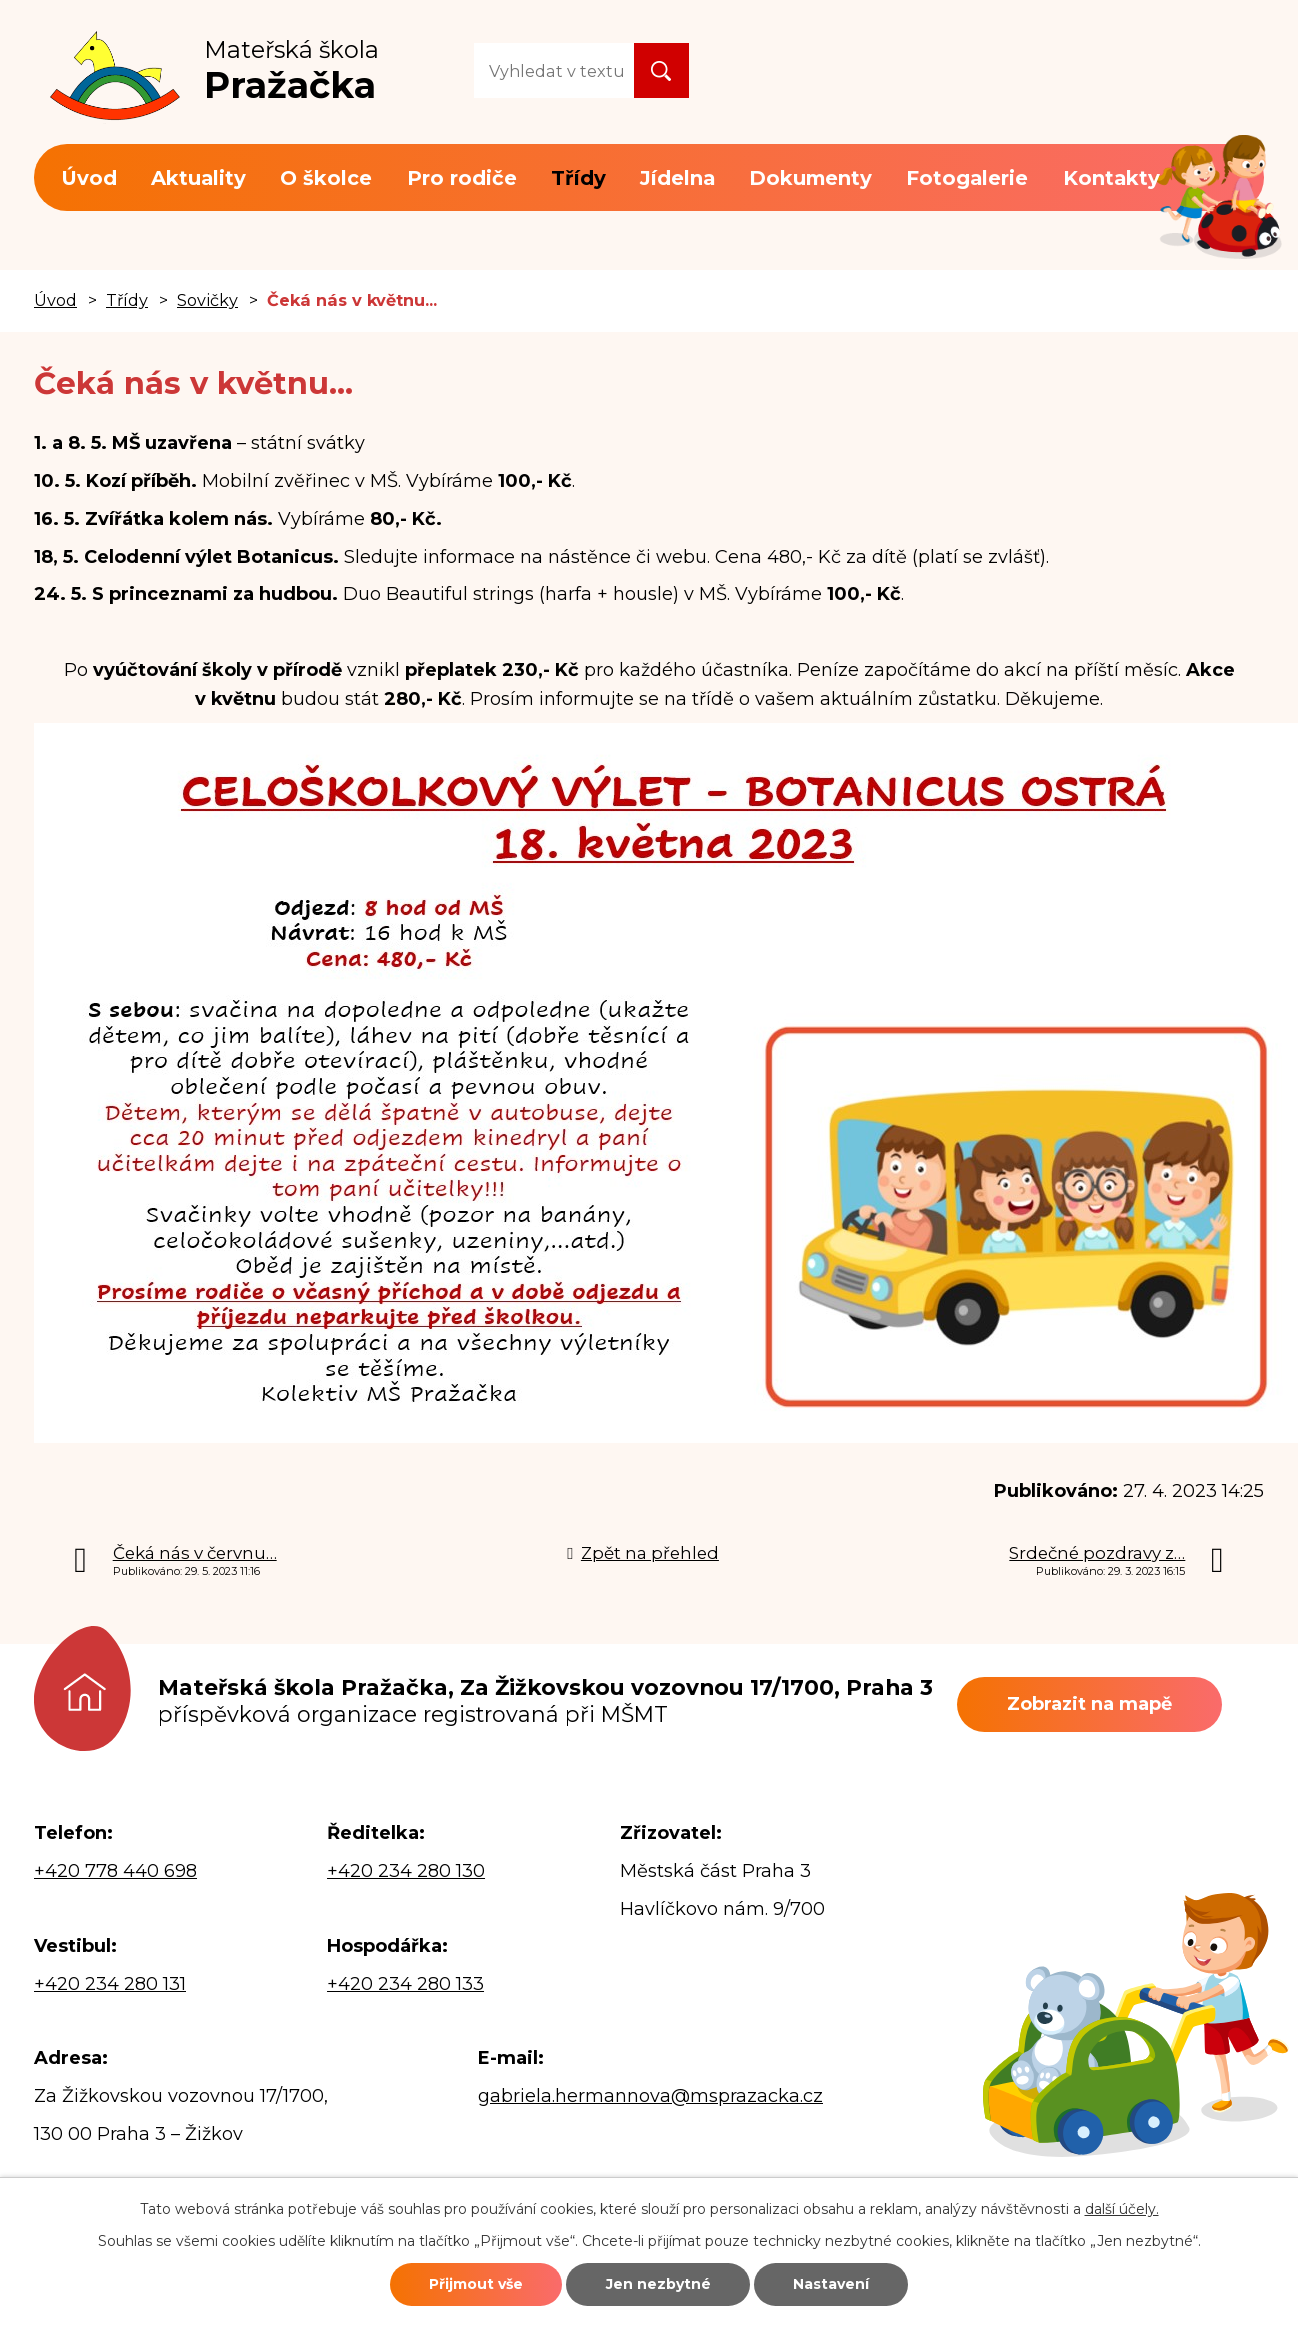  Describe the element at coordinates (1122, 2209) in the screenshot. I see `další účely.` at that location.